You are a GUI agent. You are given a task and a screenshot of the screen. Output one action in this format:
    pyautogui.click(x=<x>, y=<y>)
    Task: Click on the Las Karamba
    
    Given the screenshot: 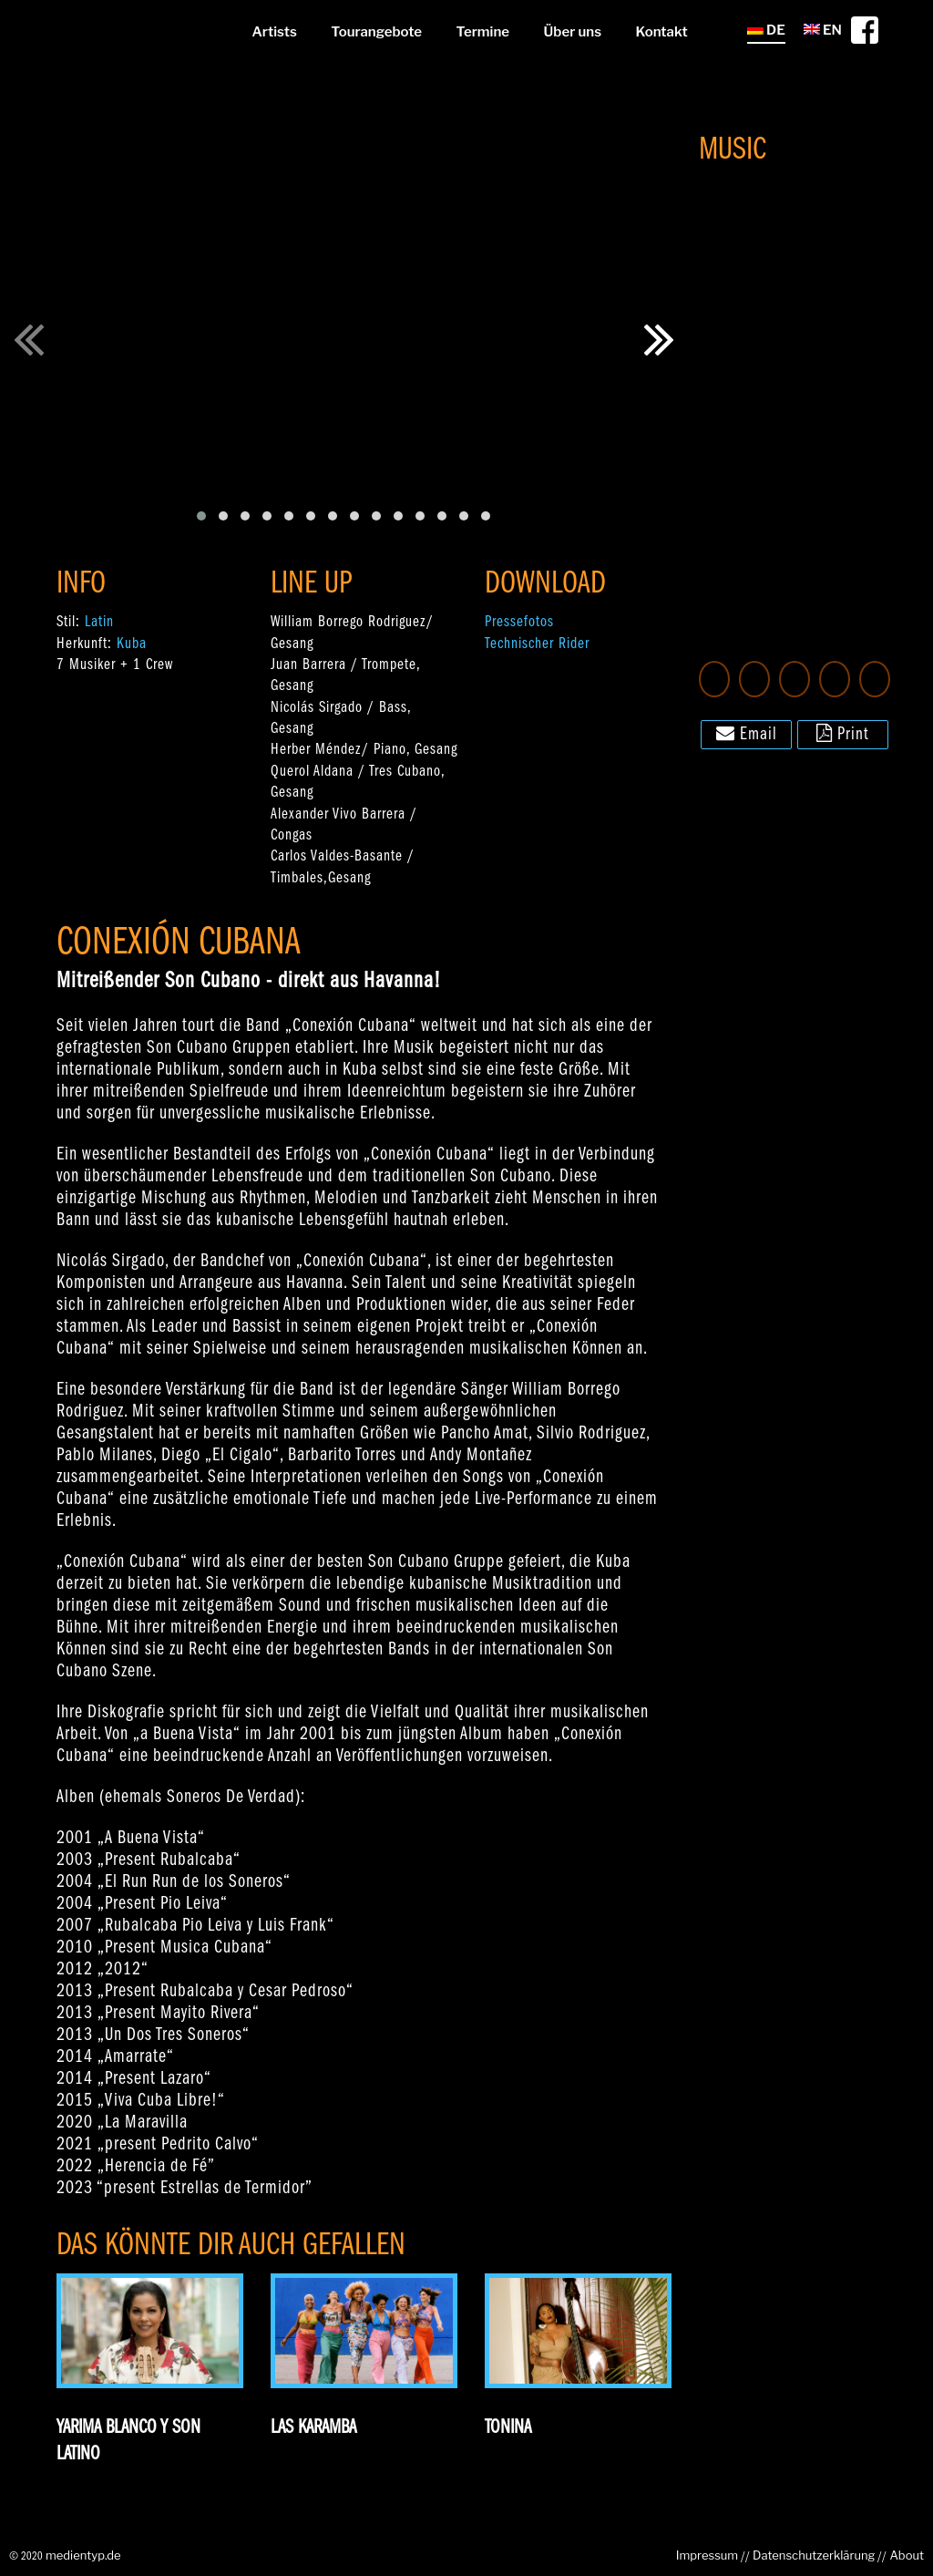 What is the action you would take?
    pyautogui.click(x=313, y=2428)
    